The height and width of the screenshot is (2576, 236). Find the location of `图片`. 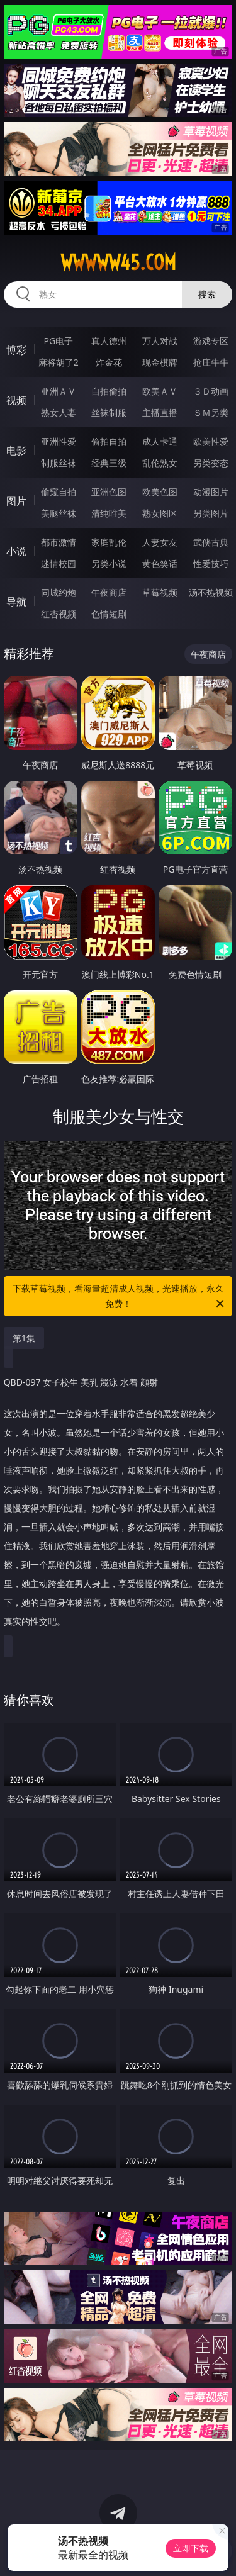

图片 is located at coordinates (16, 501).